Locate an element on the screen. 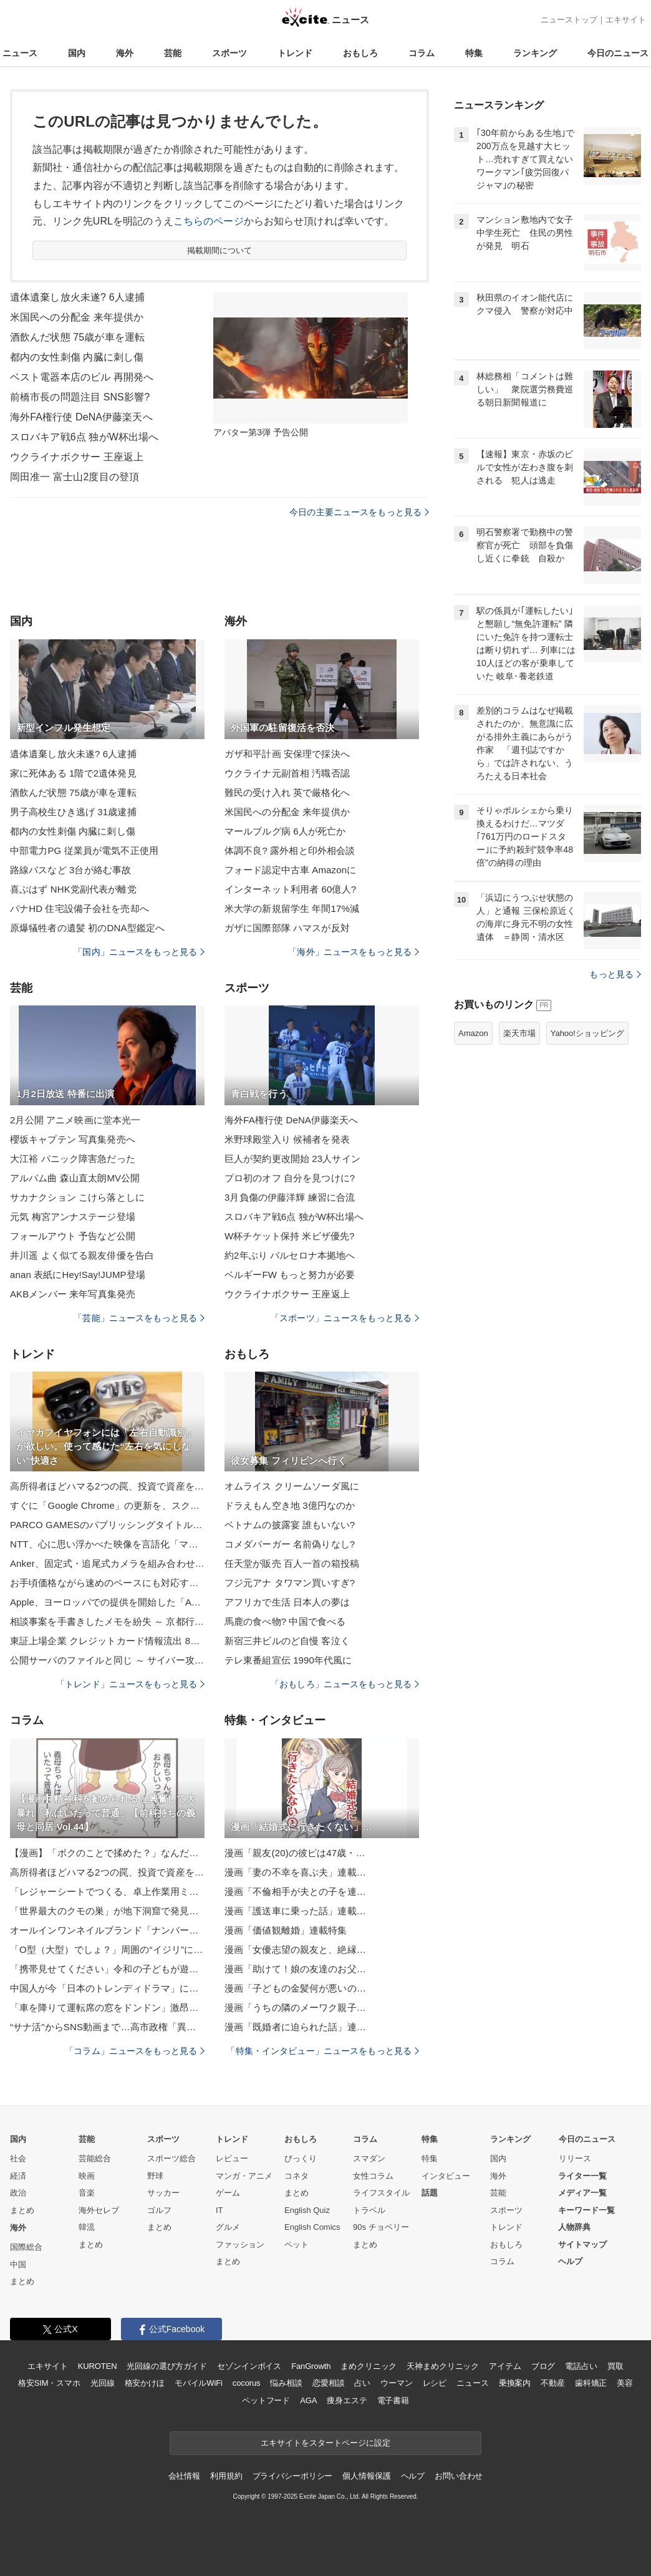 The width and height of the screenshot is (651, 2576). 光回線の選び方ガイド is located at coordinates (167, 2366).